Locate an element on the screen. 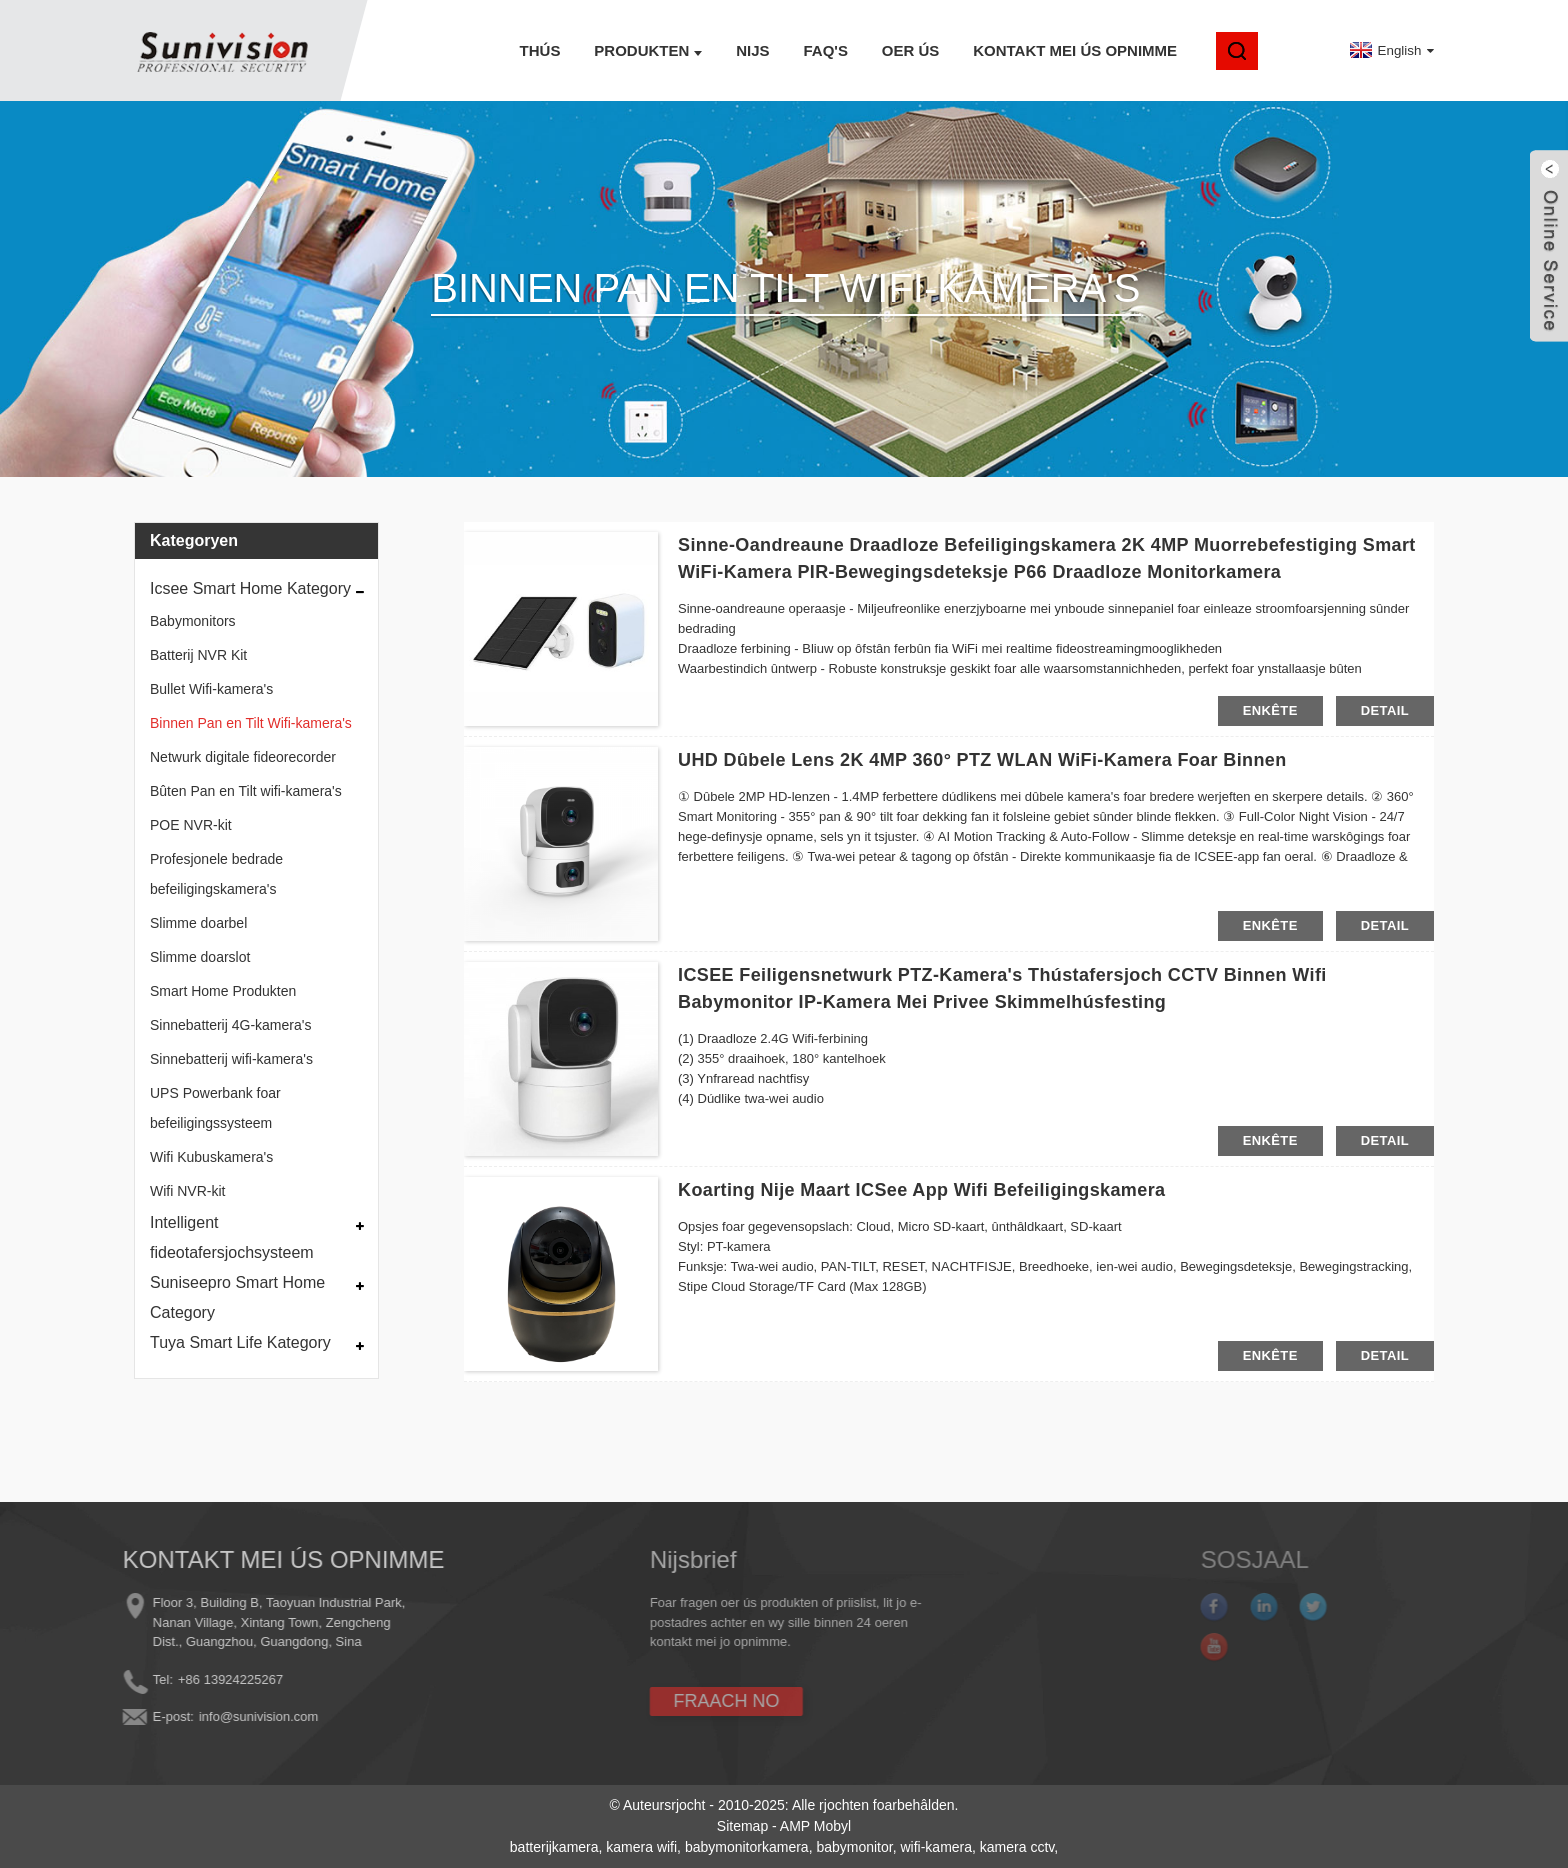 This screenshot has height=1868, width=1568. FRAACH NO is located at coordinates (663, 1701).